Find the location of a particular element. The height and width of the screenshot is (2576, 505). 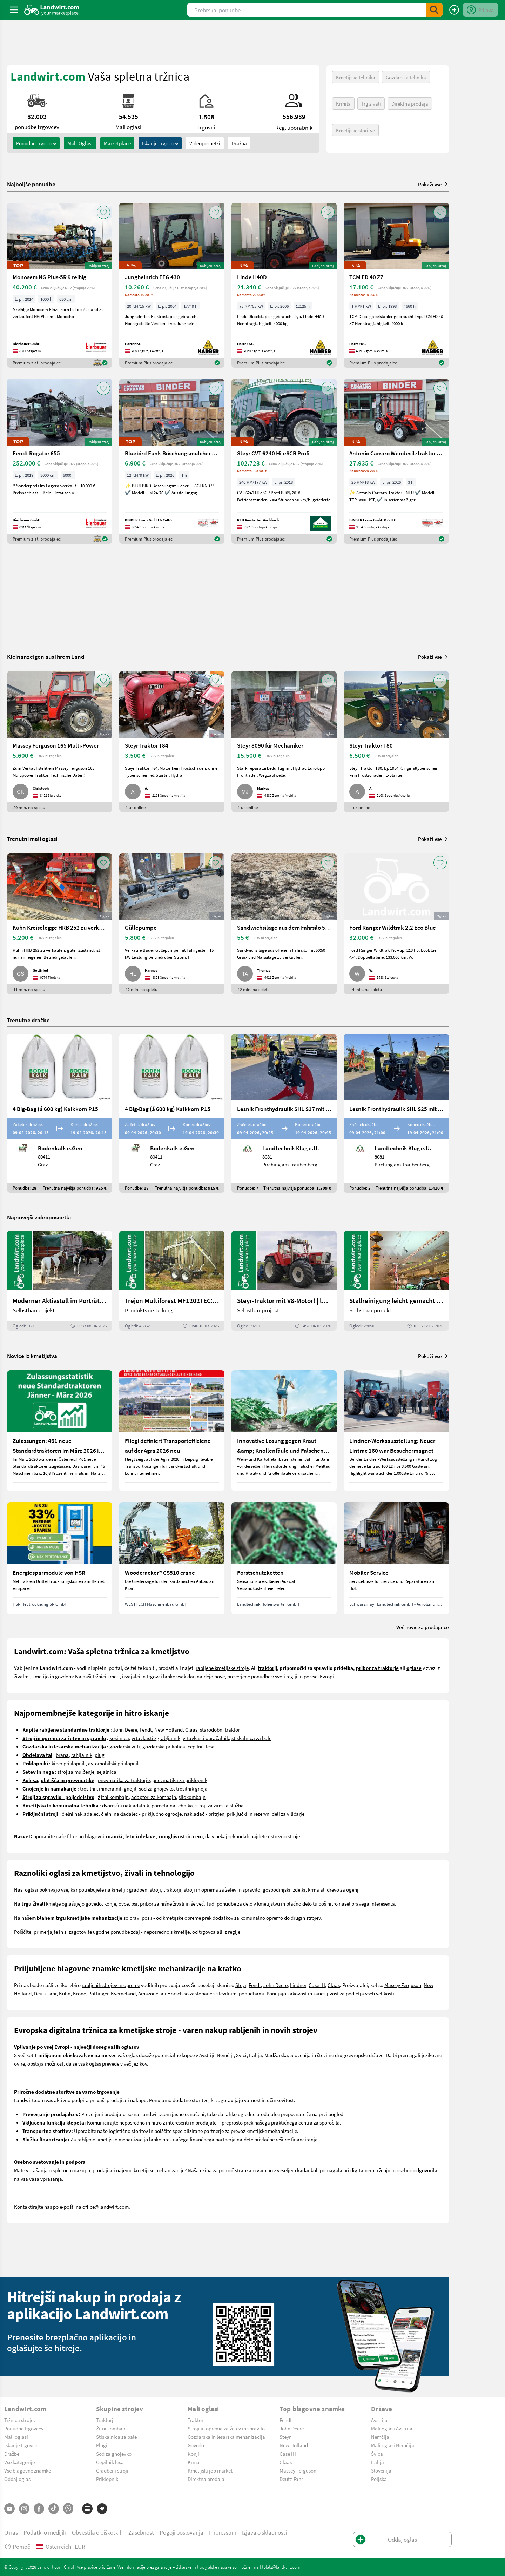

Slovenija is located at coordinates (381, 2470).